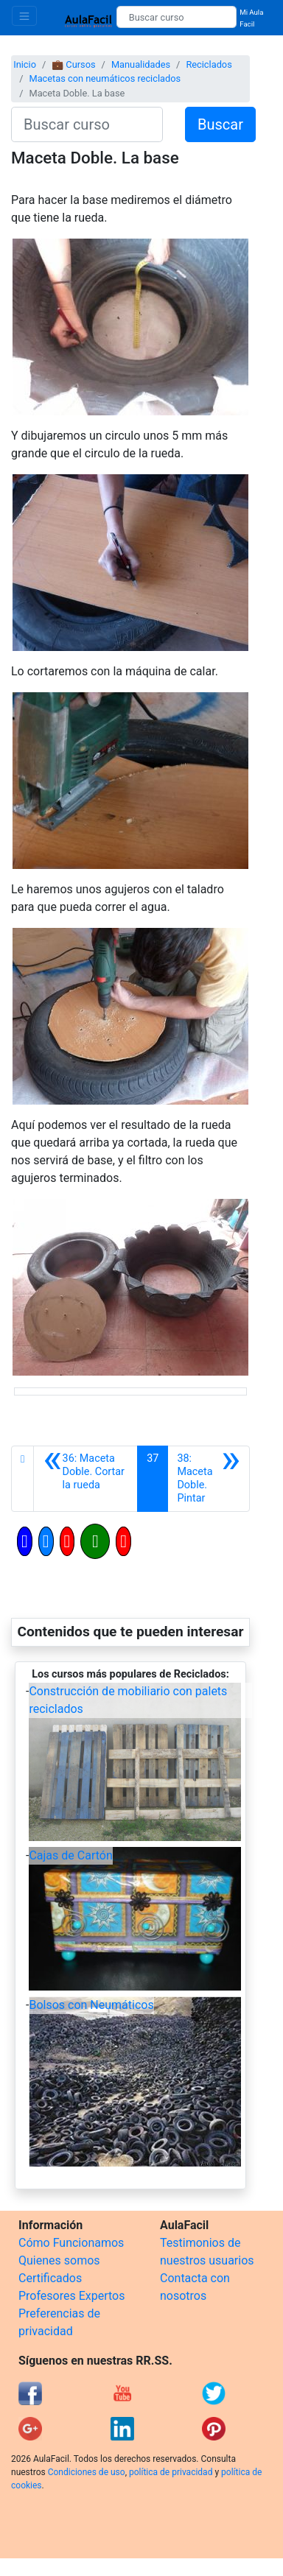 This screenshot has height=2576, width=283. I want to click on Buscar, so click(220, 124).